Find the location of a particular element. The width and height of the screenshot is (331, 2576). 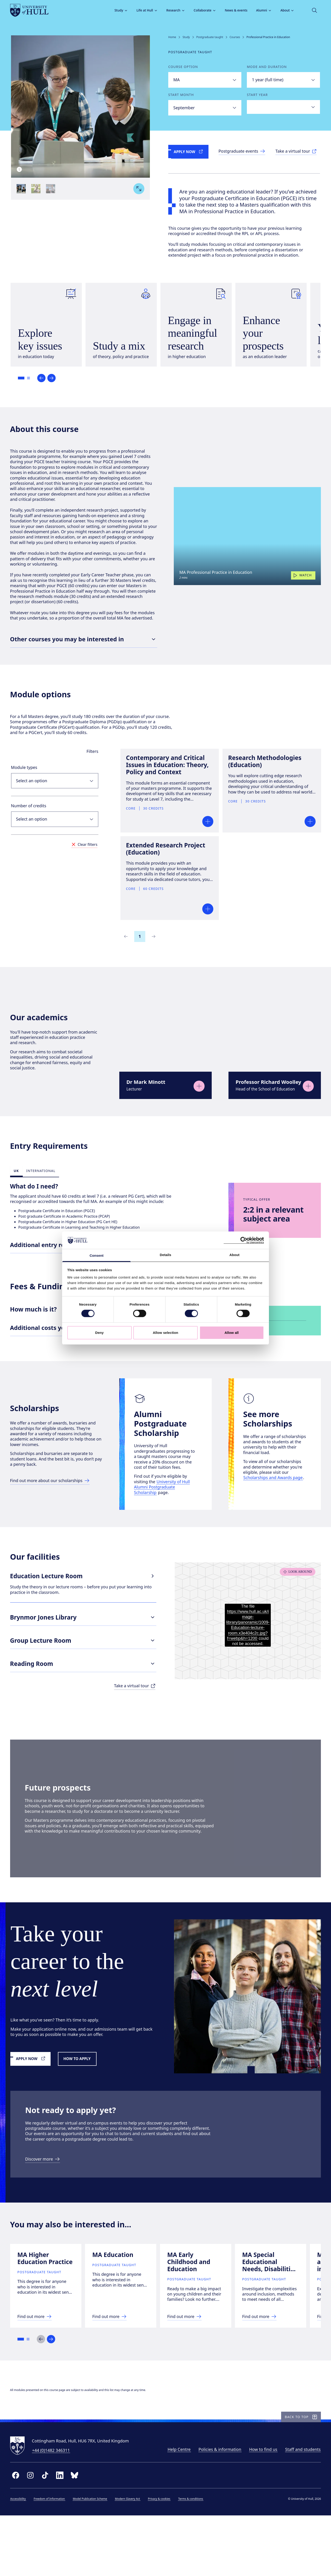

Courses is located at coordinates (235, 37).